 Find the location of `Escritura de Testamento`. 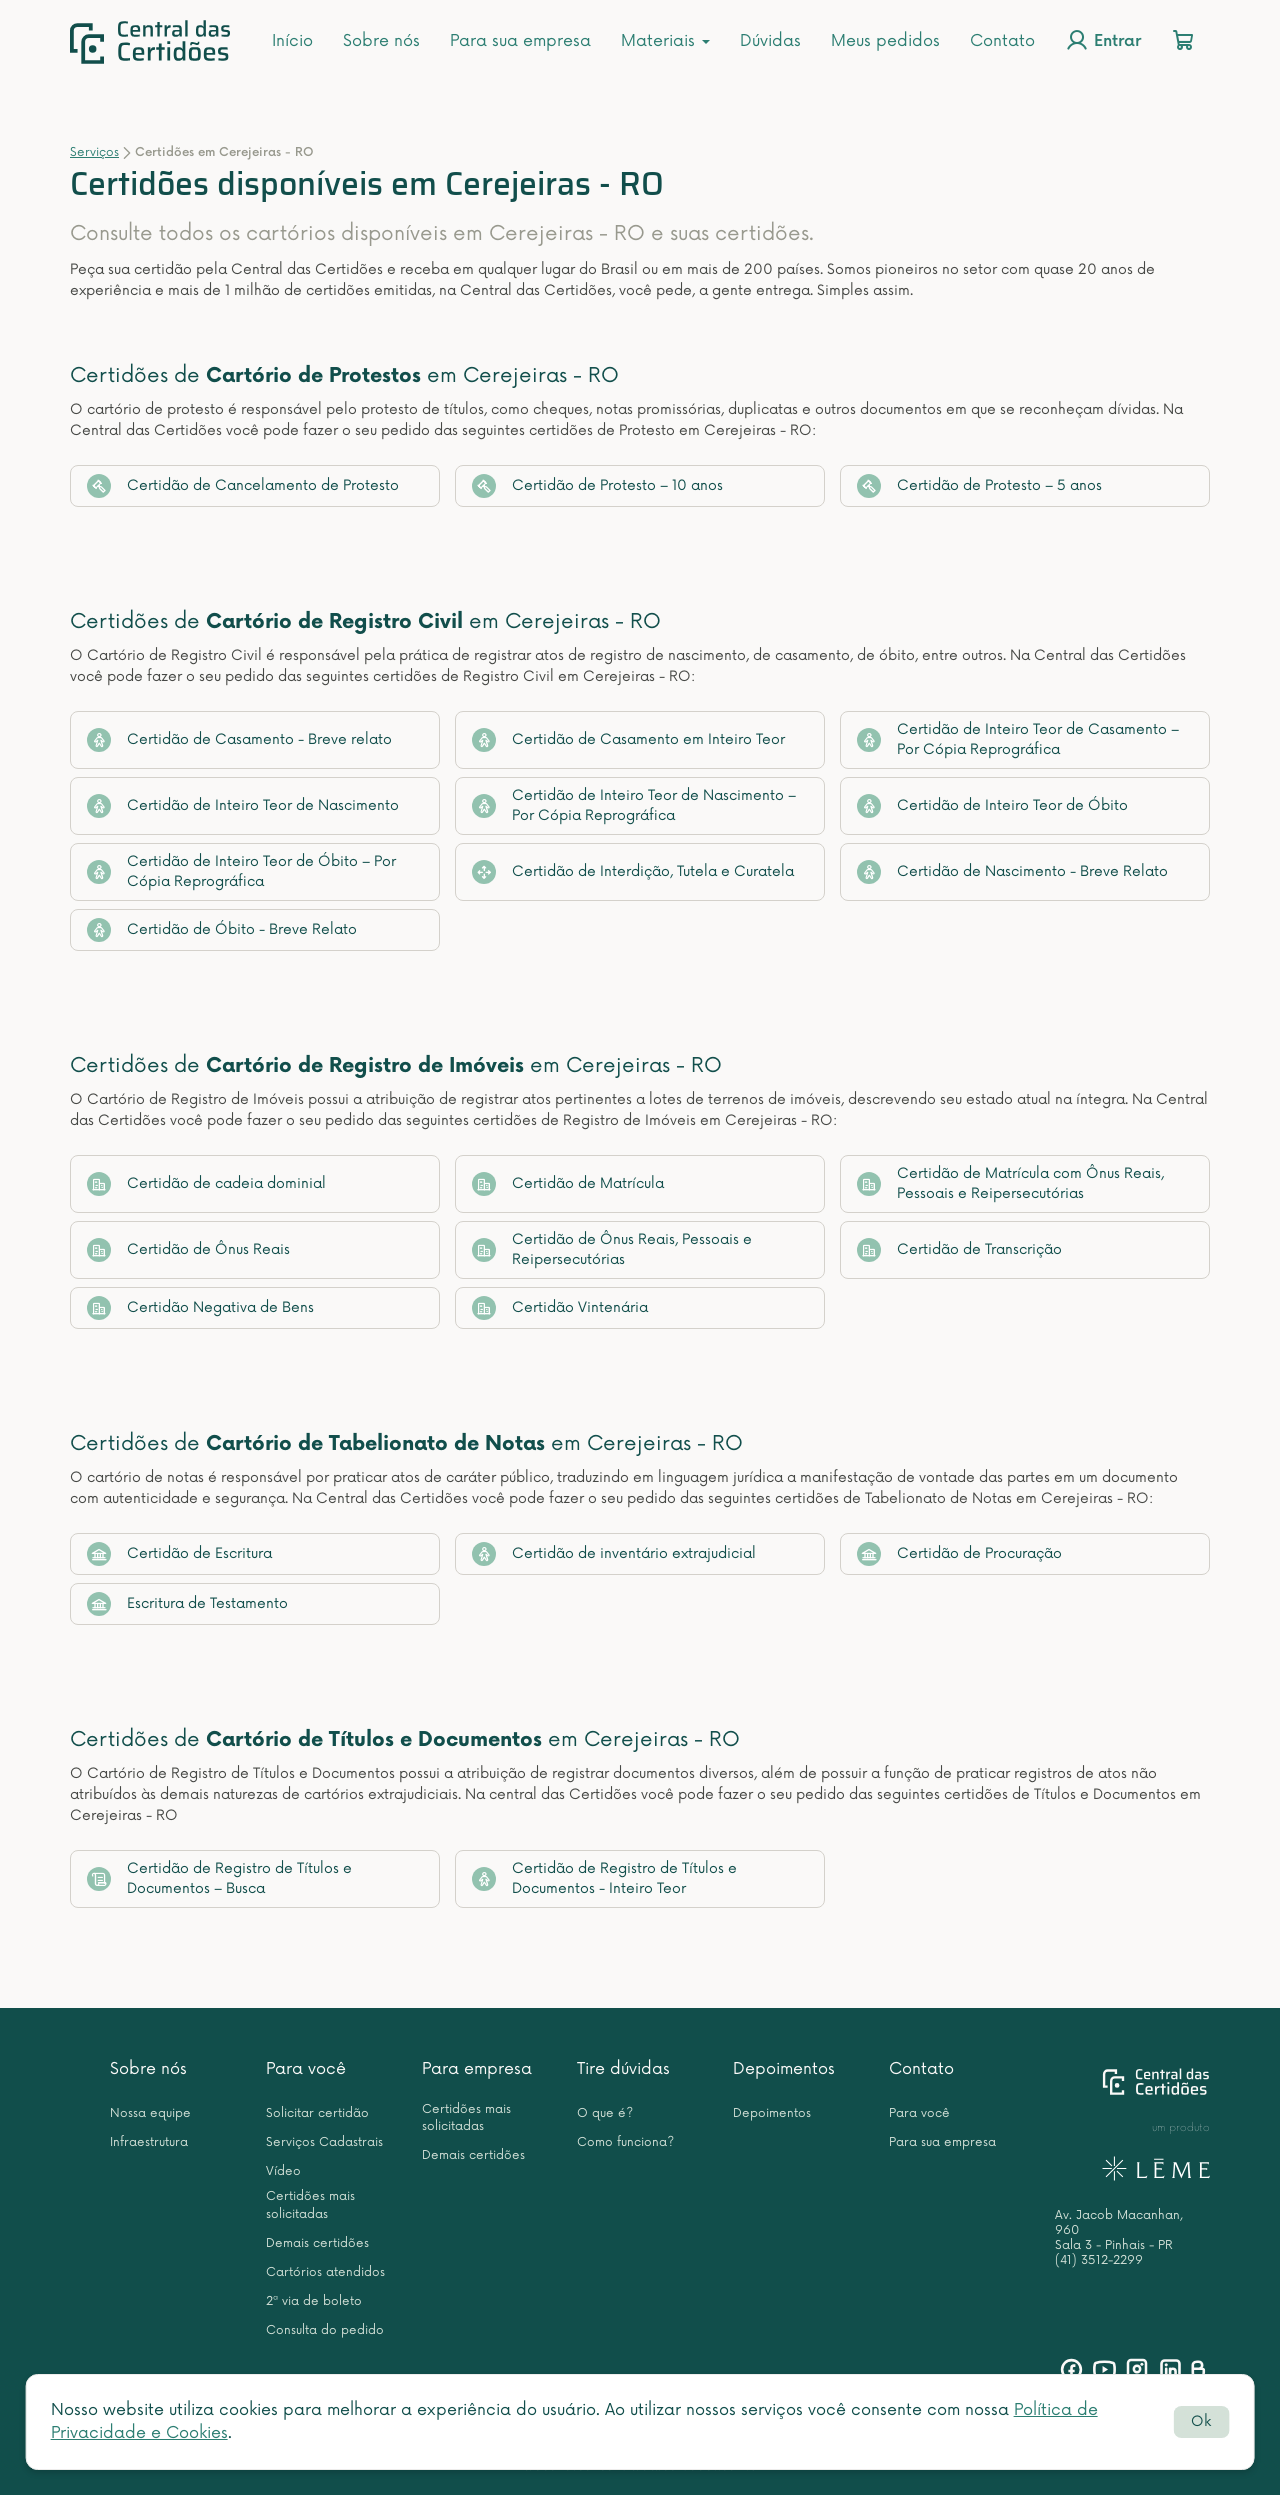

Escritura de Testamento is located at coordinates (187, 1604).